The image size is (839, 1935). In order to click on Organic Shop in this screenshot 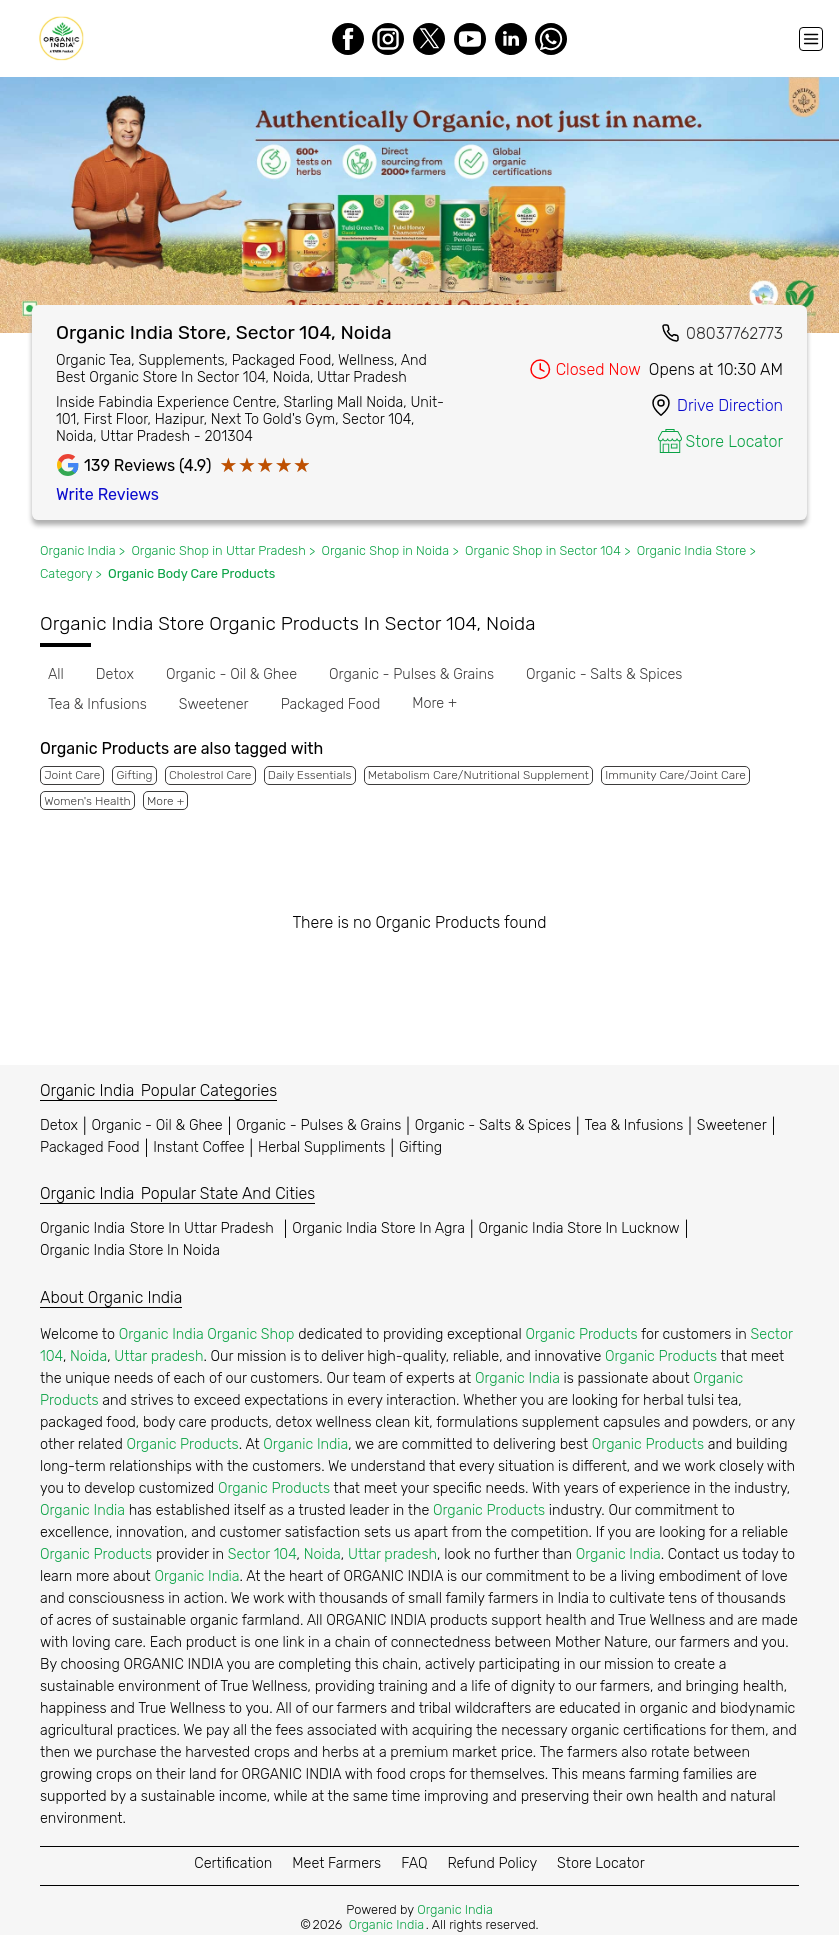, I will do `click(250, 1334)`.